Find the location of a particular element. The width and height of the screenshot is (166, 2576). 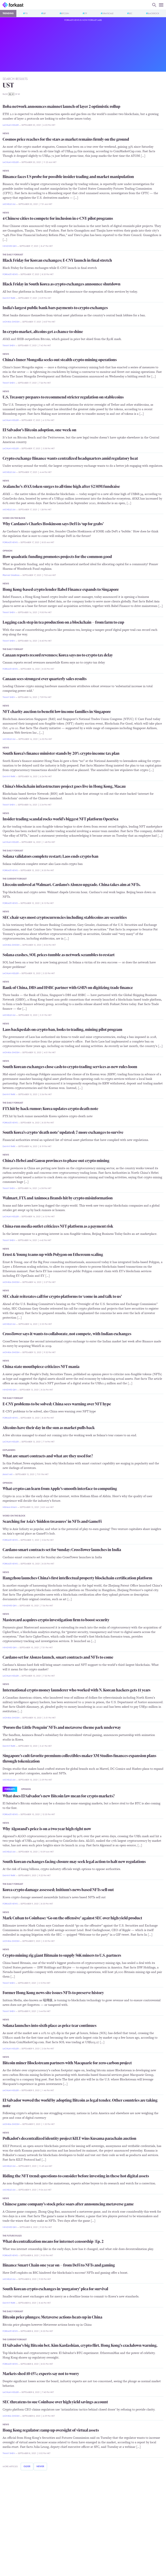

Hong Kong-based crypto lender Babel Finance expands to Singapore is located at coordinates (61, 589).